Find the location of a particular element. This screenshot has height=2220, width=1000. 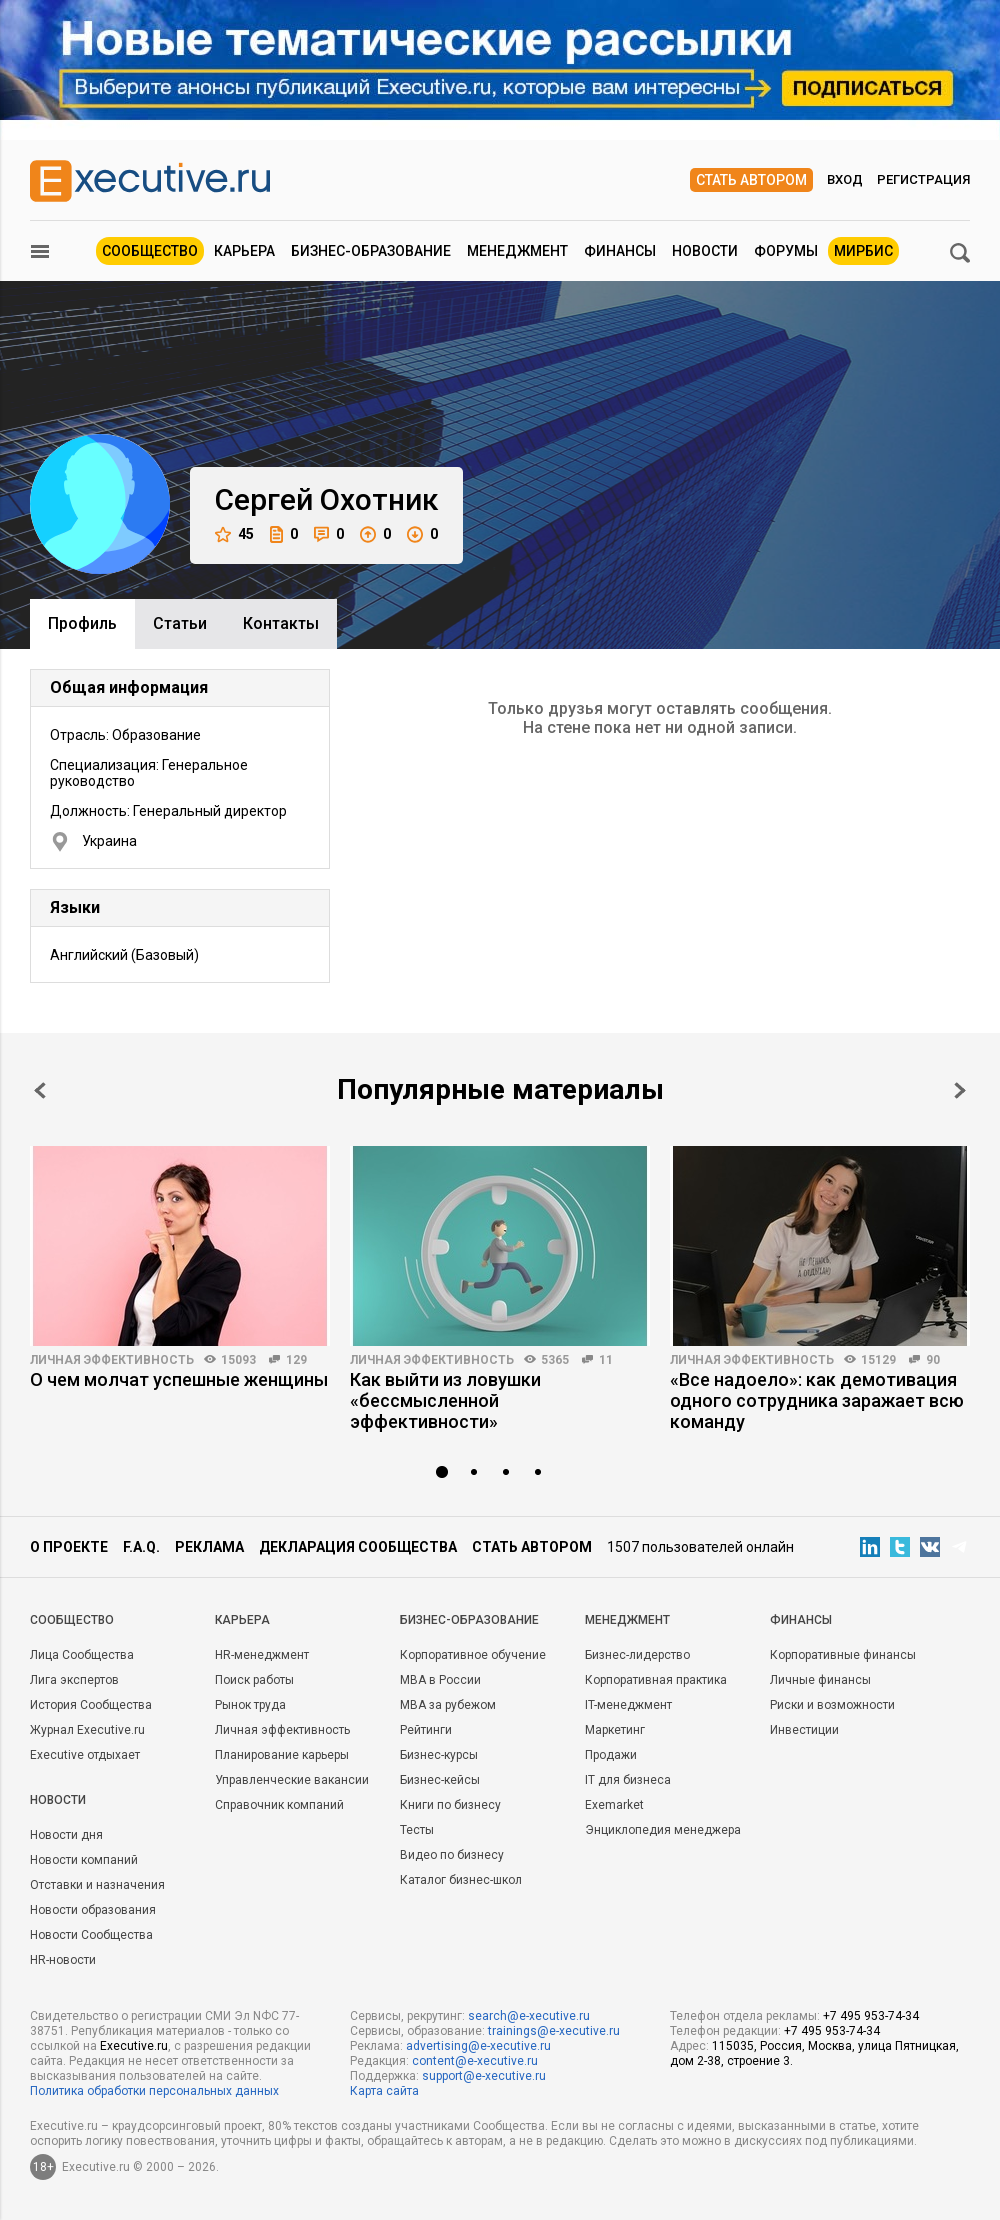

Личные финансы is located at coordinates (820, 1680).